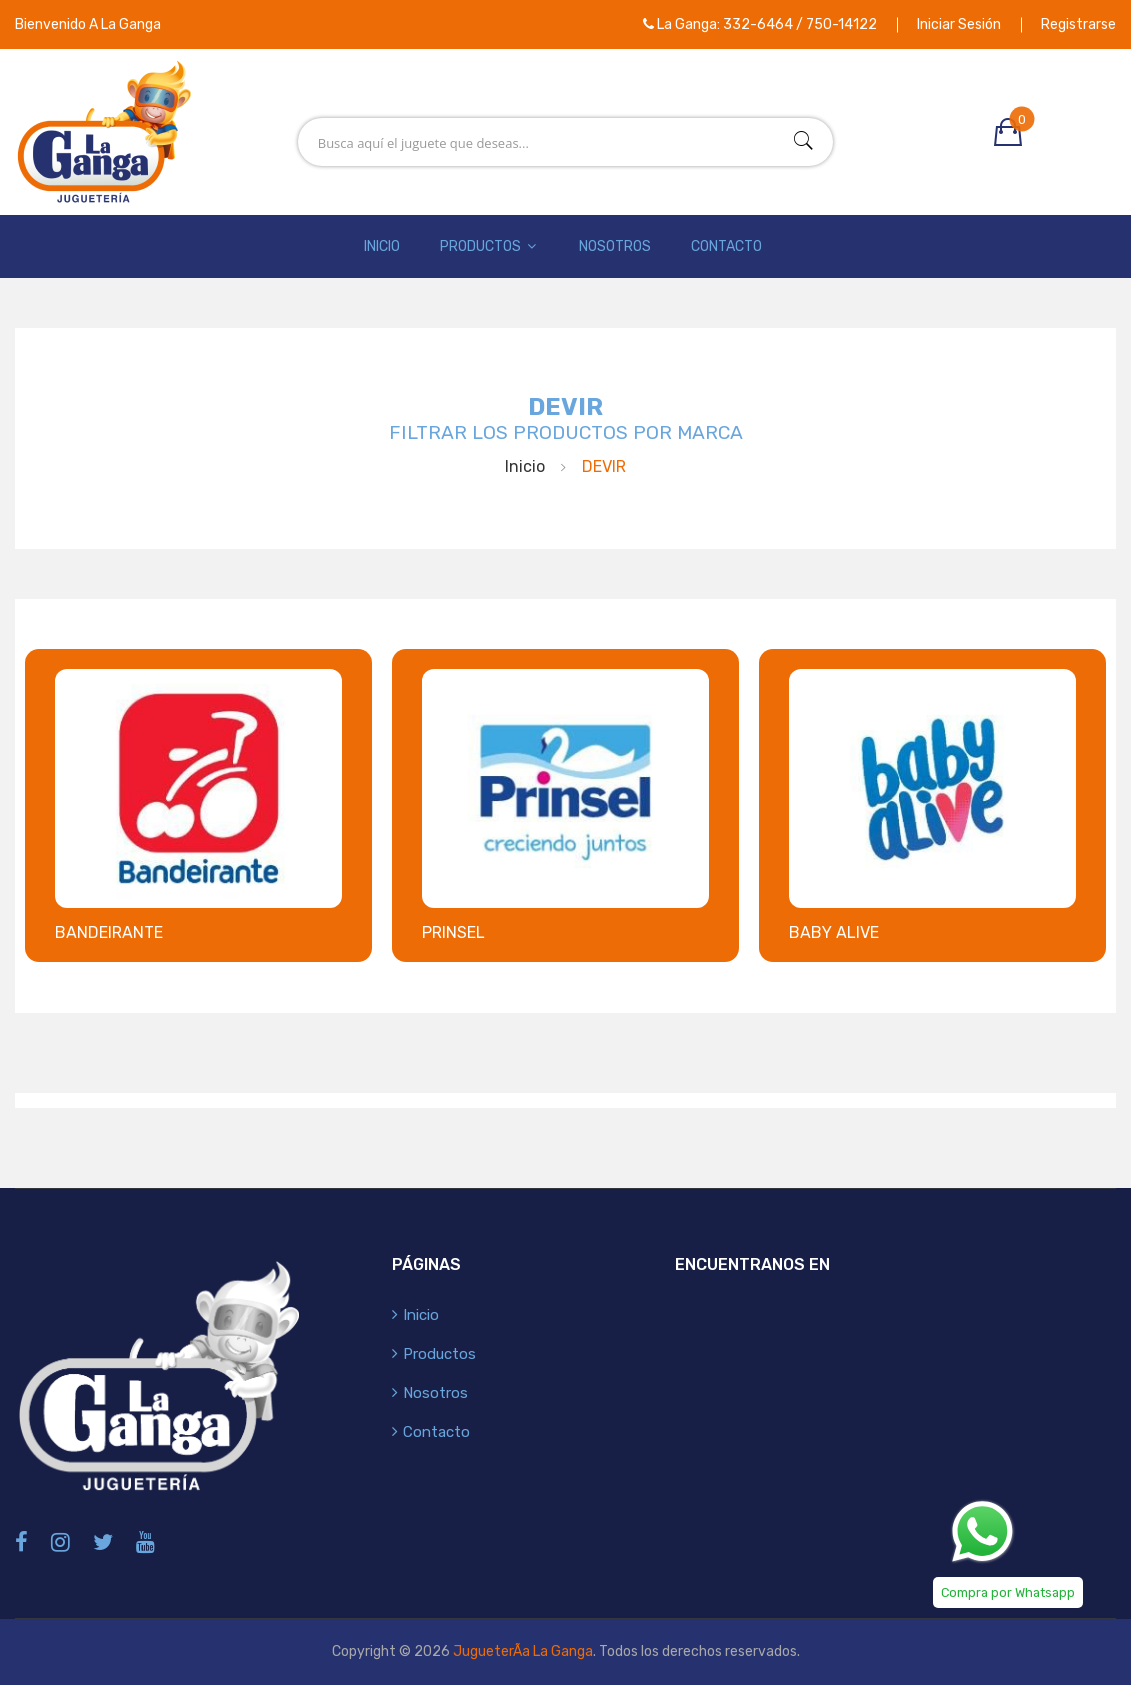  I want to click on Iniciar Sesión, so click(959, 24).